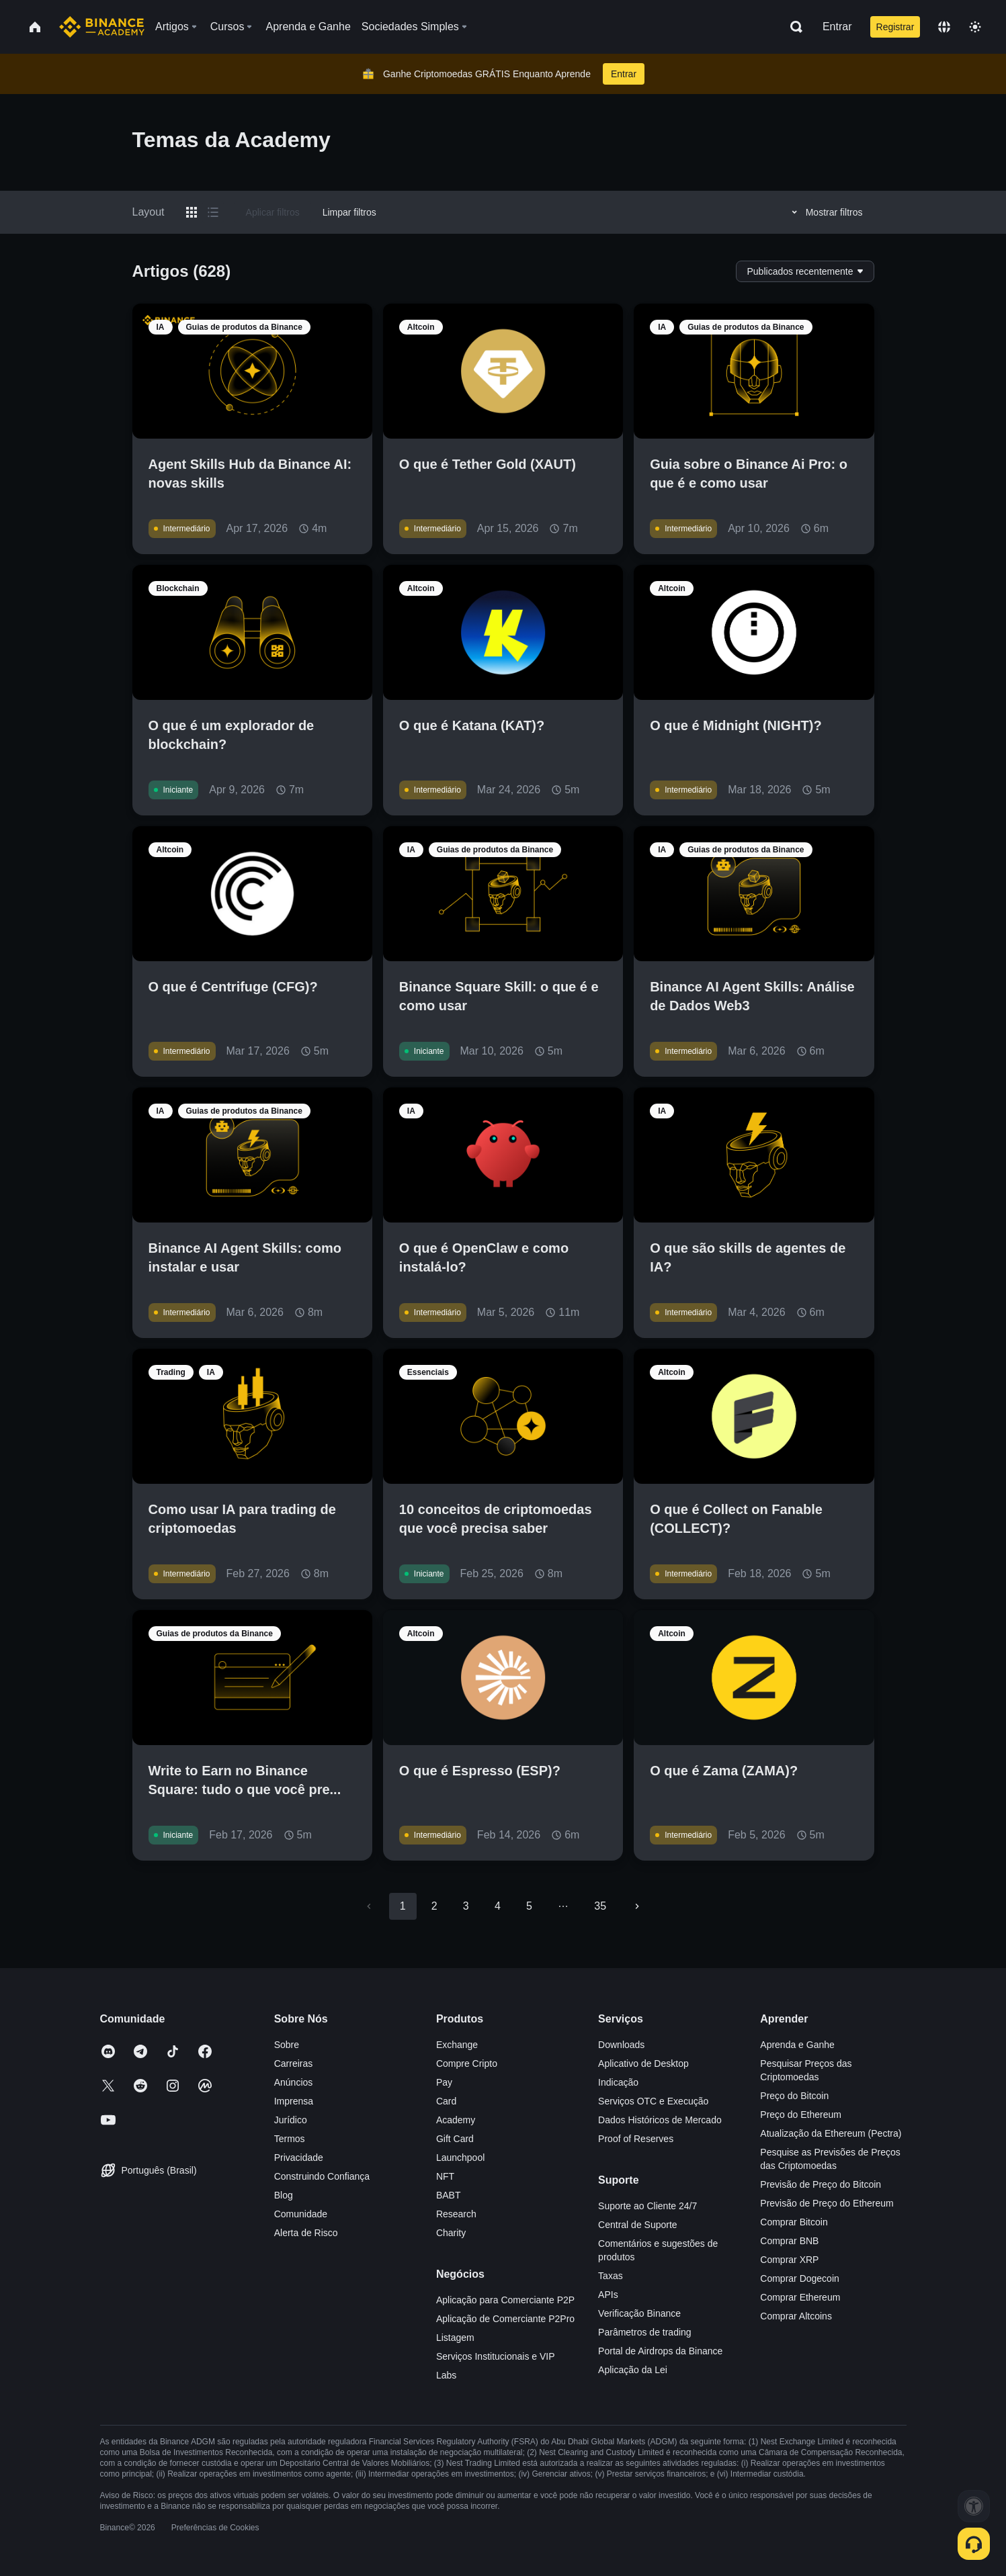  What do you see at coordinates (825, 212) in the screenshot?
I see `Mostrar filtros` at bounding box center [825, 212].